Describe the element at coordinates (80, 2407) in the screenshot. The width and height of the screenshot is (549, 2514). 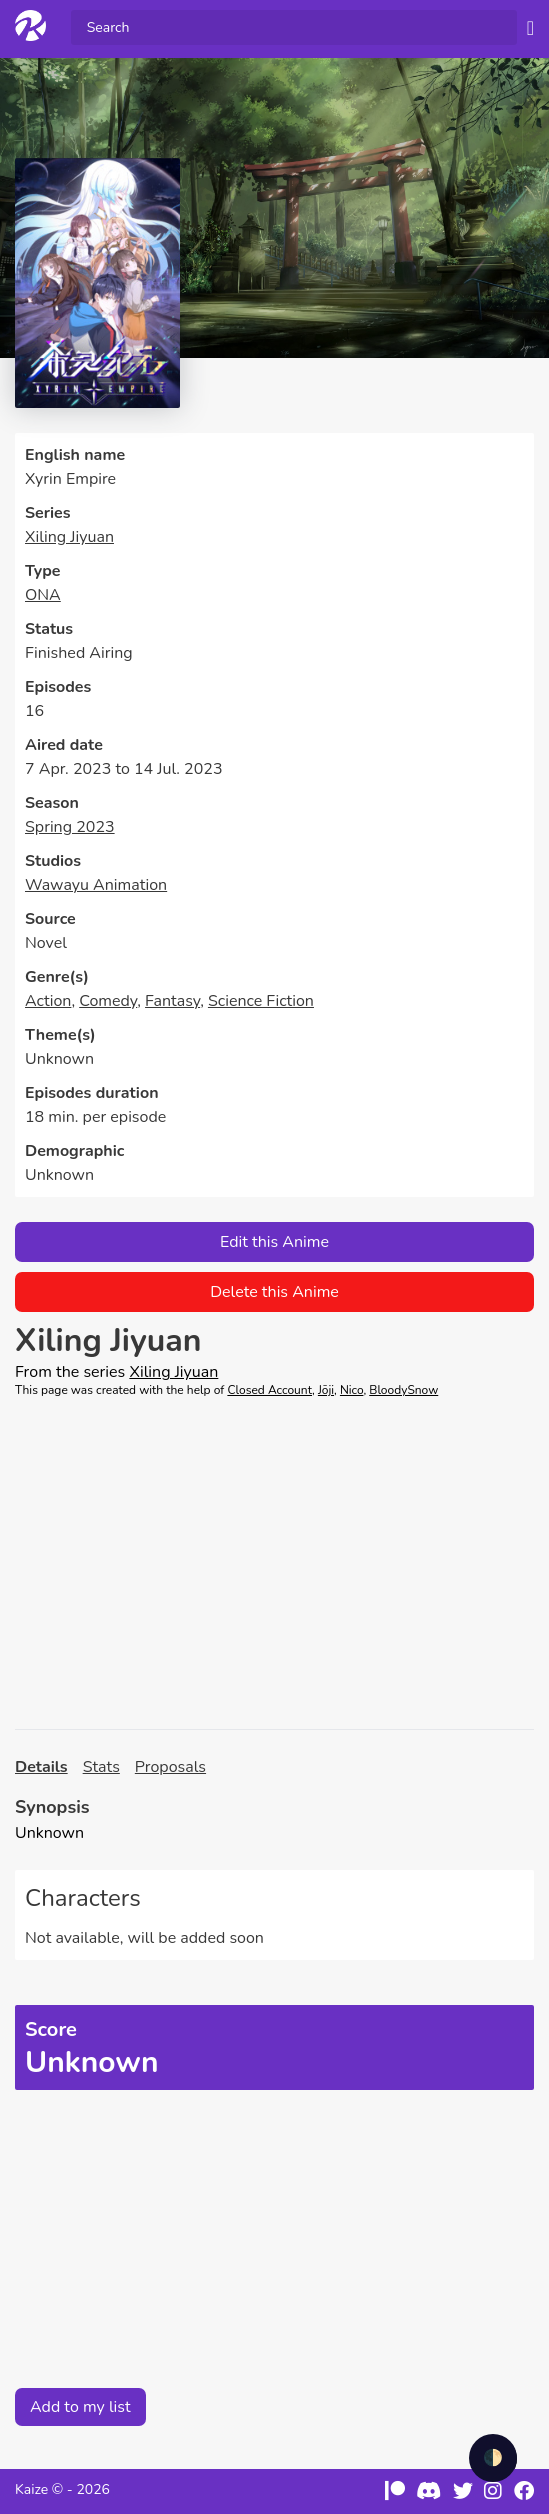
I see `Add to my list` at that location.